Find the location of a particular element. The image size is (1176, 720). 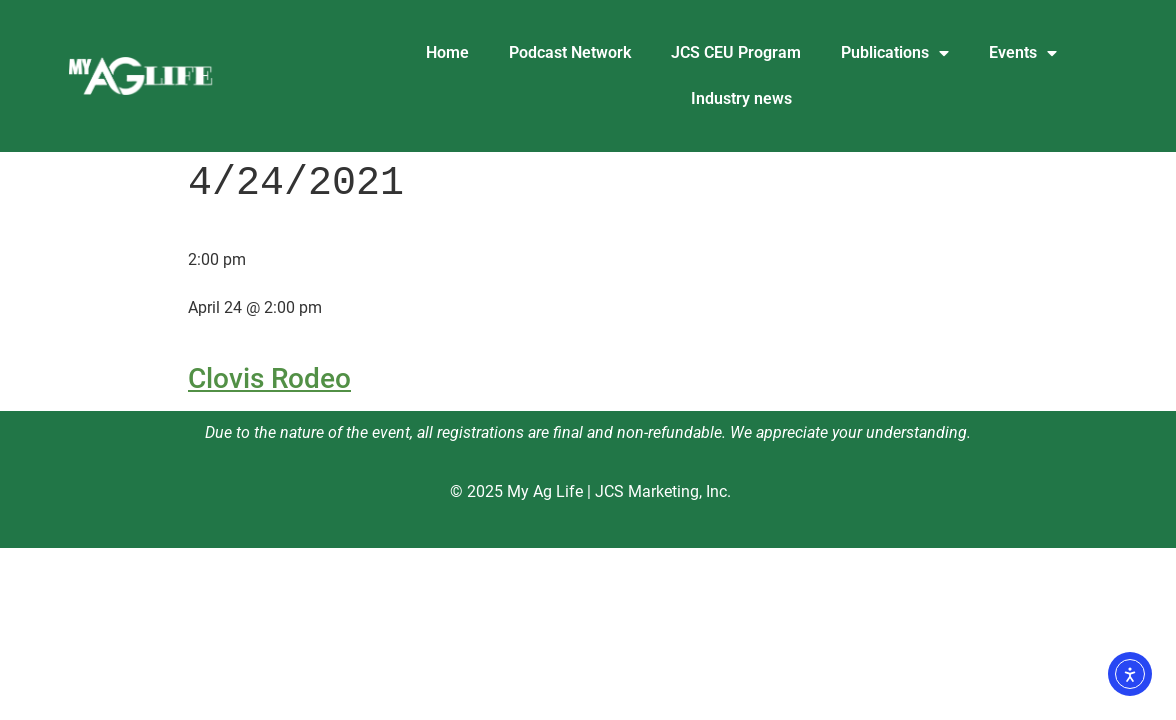

Events is located at coordinates (1023, 53).